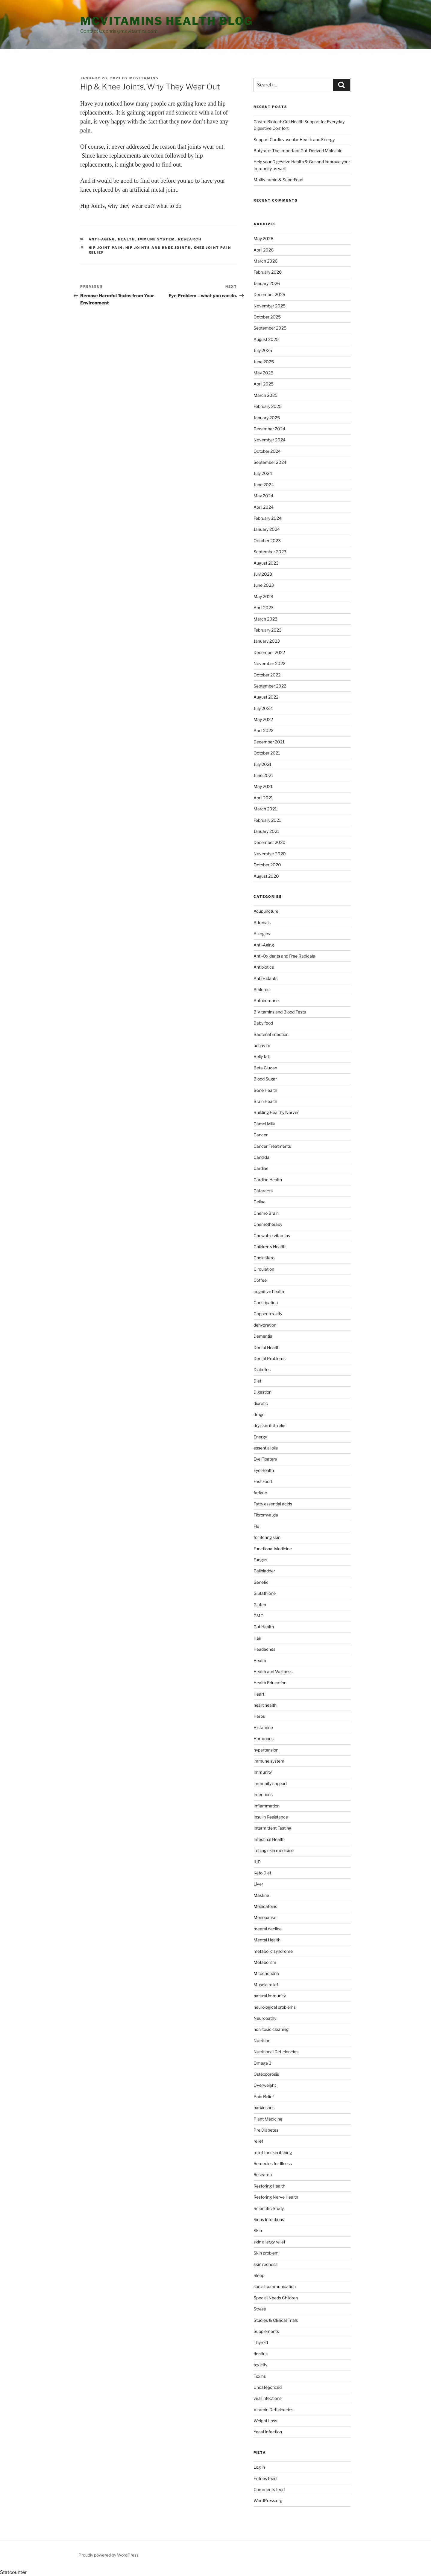 The height and width of the screenshot is (2576, 431). What do you see at coordinates (267, 451) in the screenshot?
I see `October 2024` at bounding box center [267, 451].